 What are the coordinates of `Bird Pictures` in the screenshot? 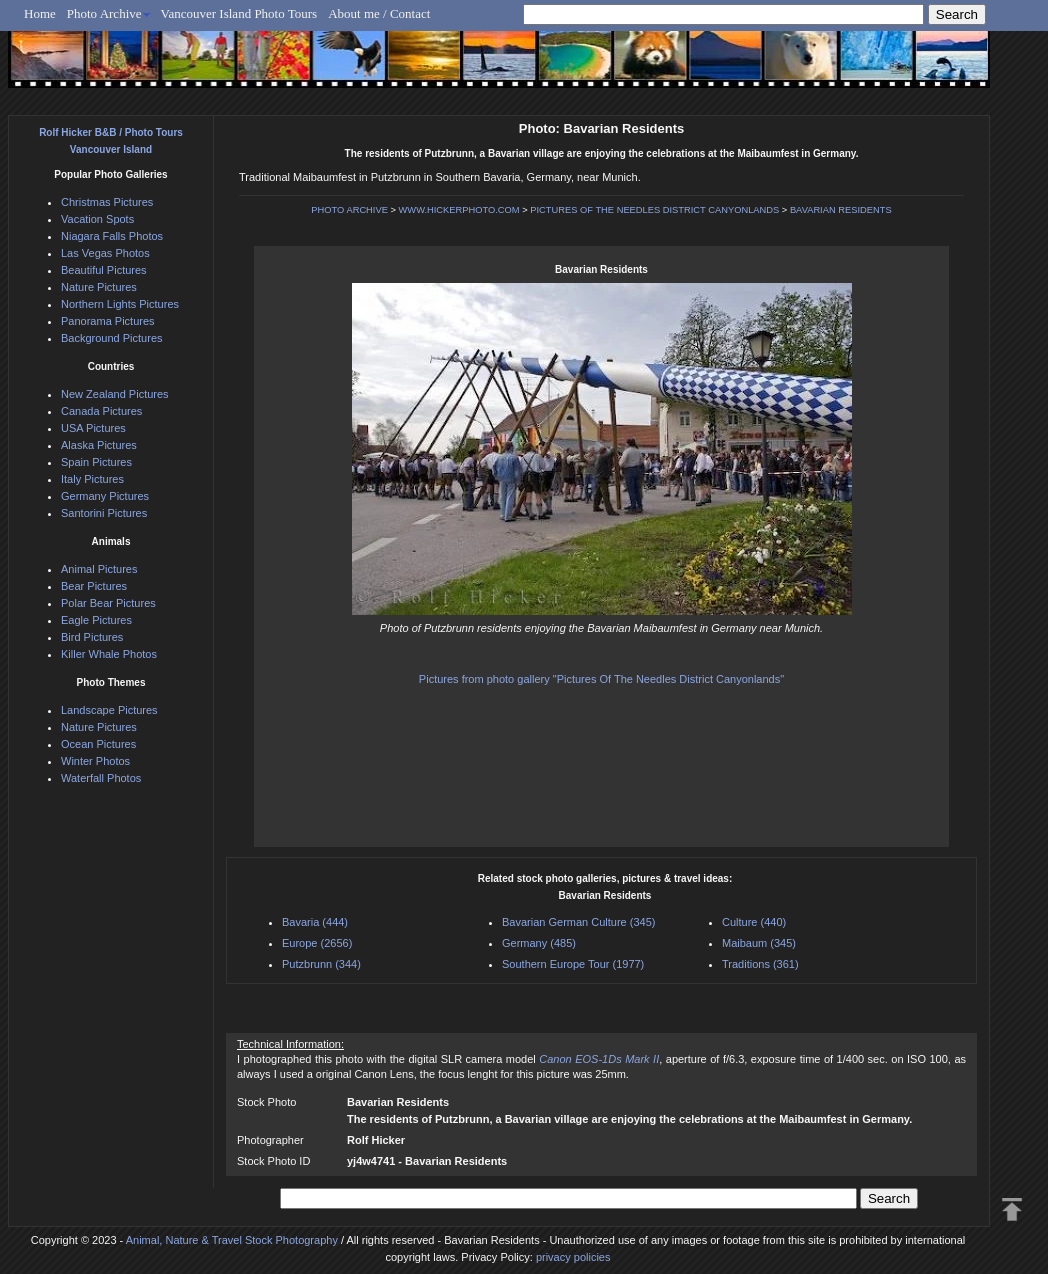 It's located at (92, 637).